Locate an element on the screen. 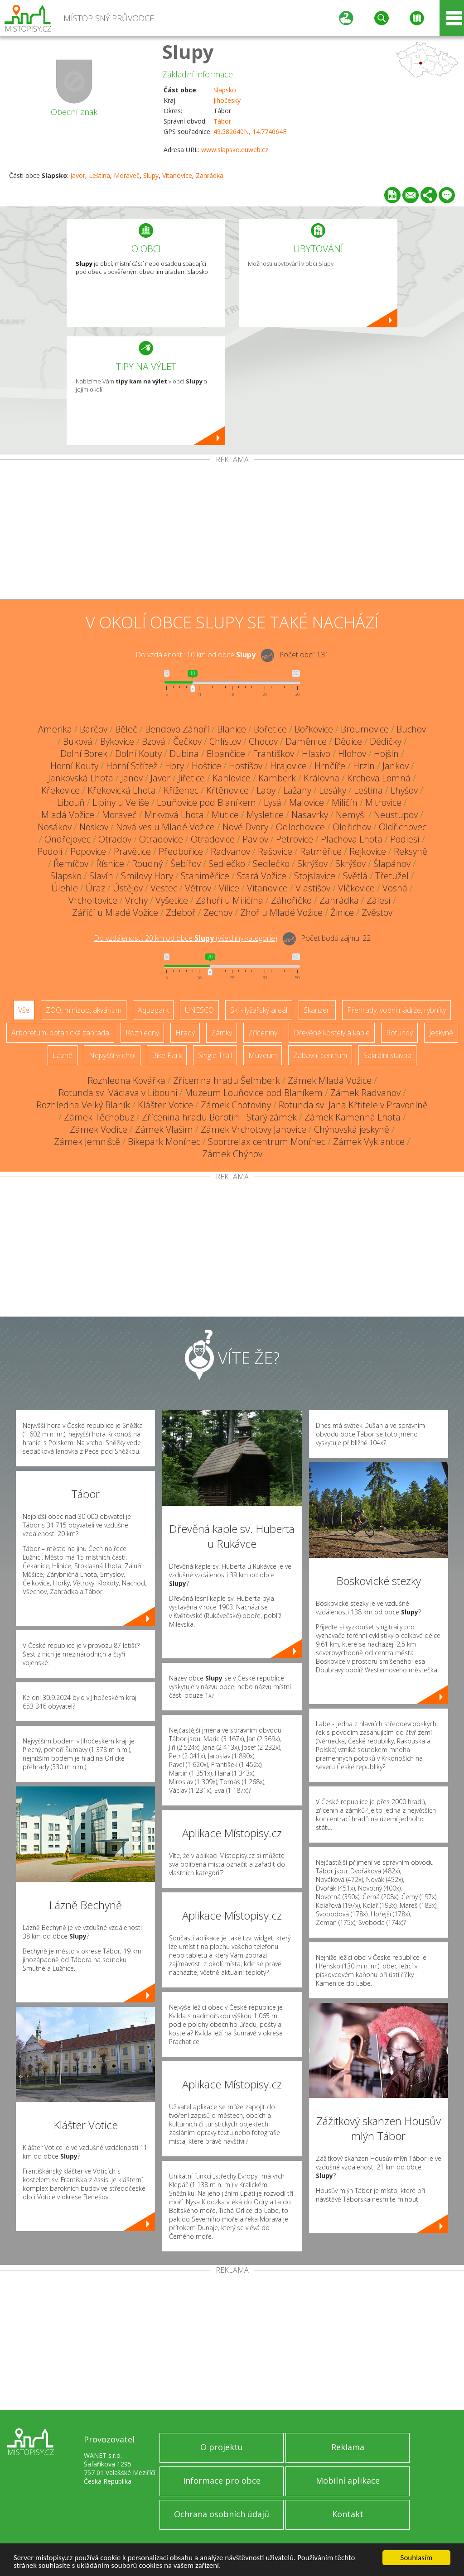  Hlasivo is located at coordinates (316, 753).